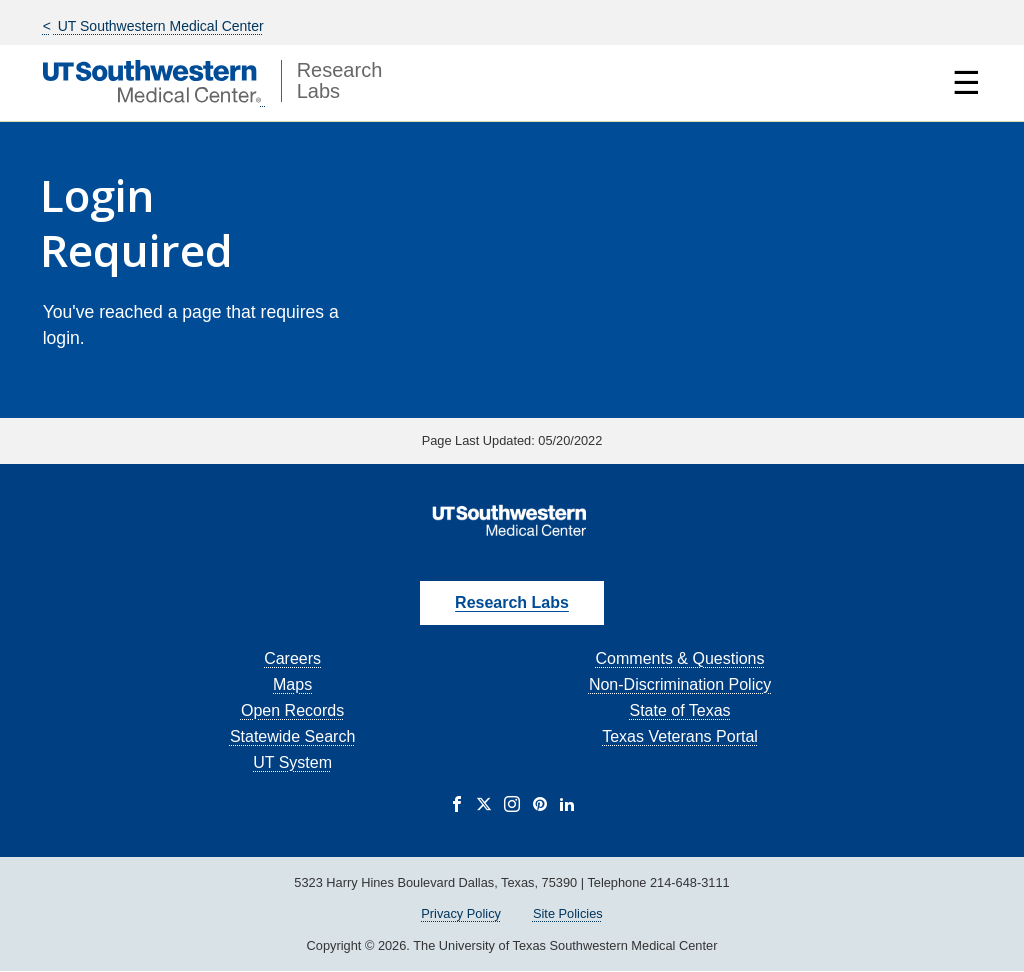 This screenshot has height=972, width=1024. I want to click on Open Records, so click(292, 710).